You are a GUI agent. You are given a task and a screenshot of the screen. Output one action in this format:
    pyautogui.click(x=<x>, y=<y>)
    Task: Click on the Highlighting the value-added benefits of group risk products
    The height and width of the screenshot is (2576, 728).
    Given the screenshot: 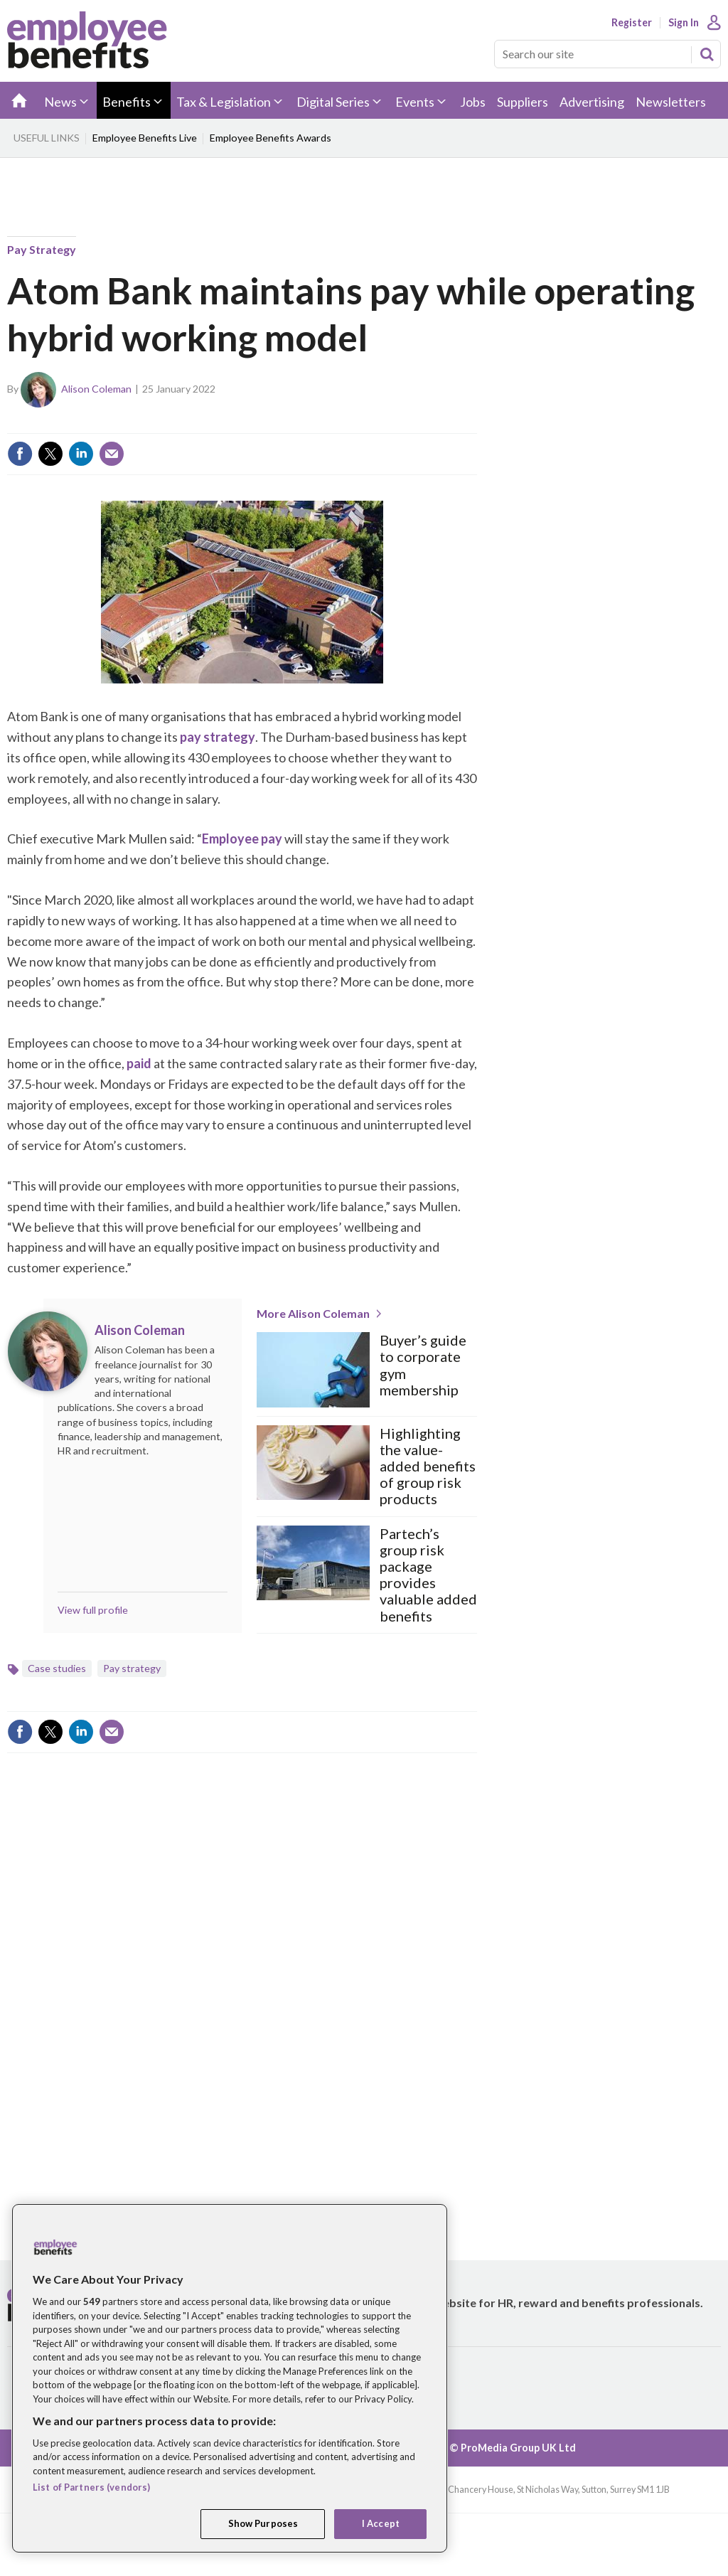 What is the action you would take?
    pyautogui.click(x=428, y=1466)
    